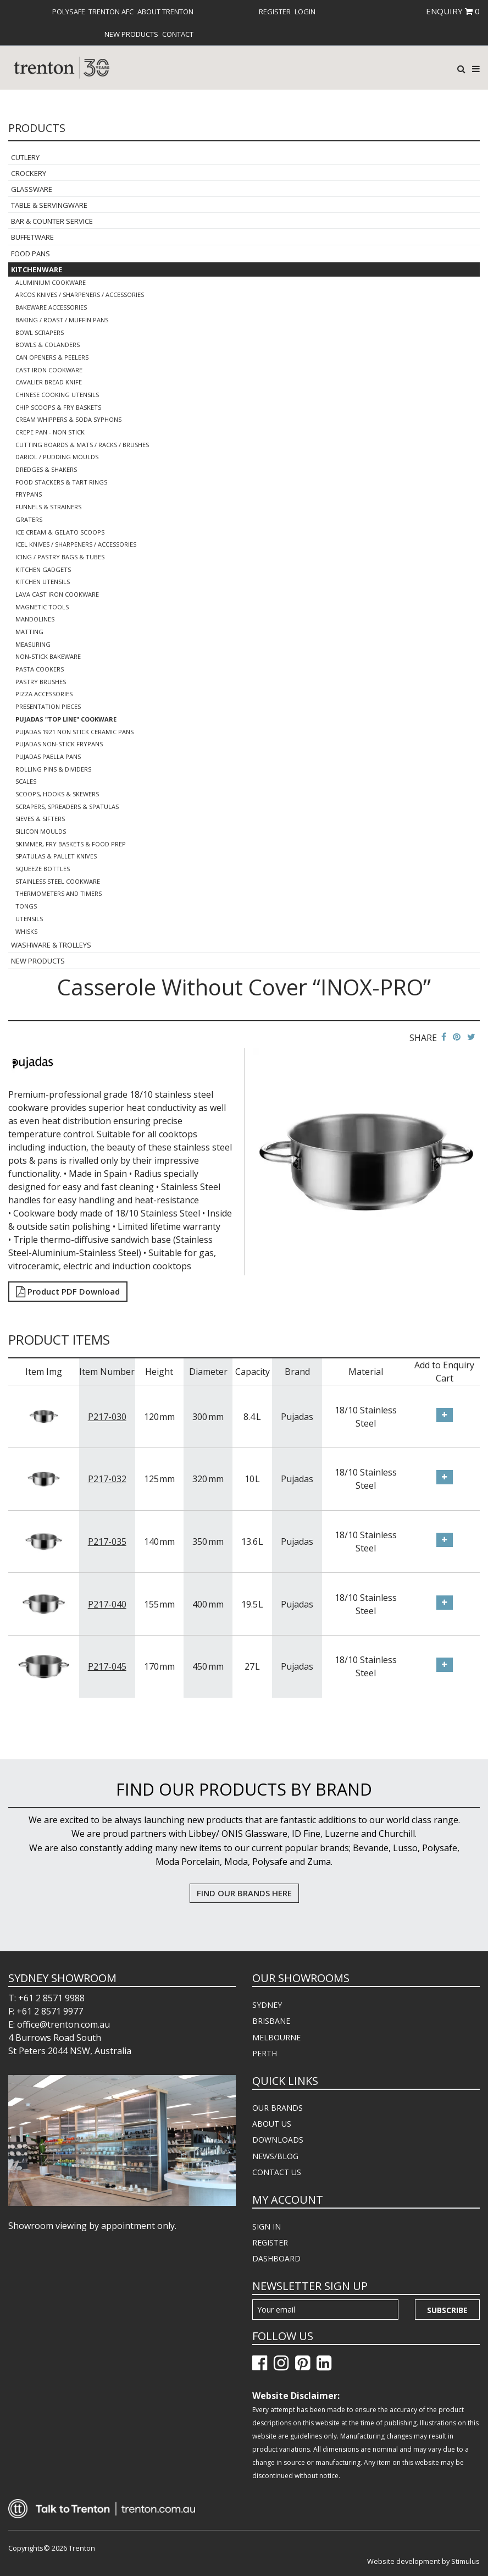  Describe the element at coordinates (29, 632) in the screenshot. I see `Matting` at that location.